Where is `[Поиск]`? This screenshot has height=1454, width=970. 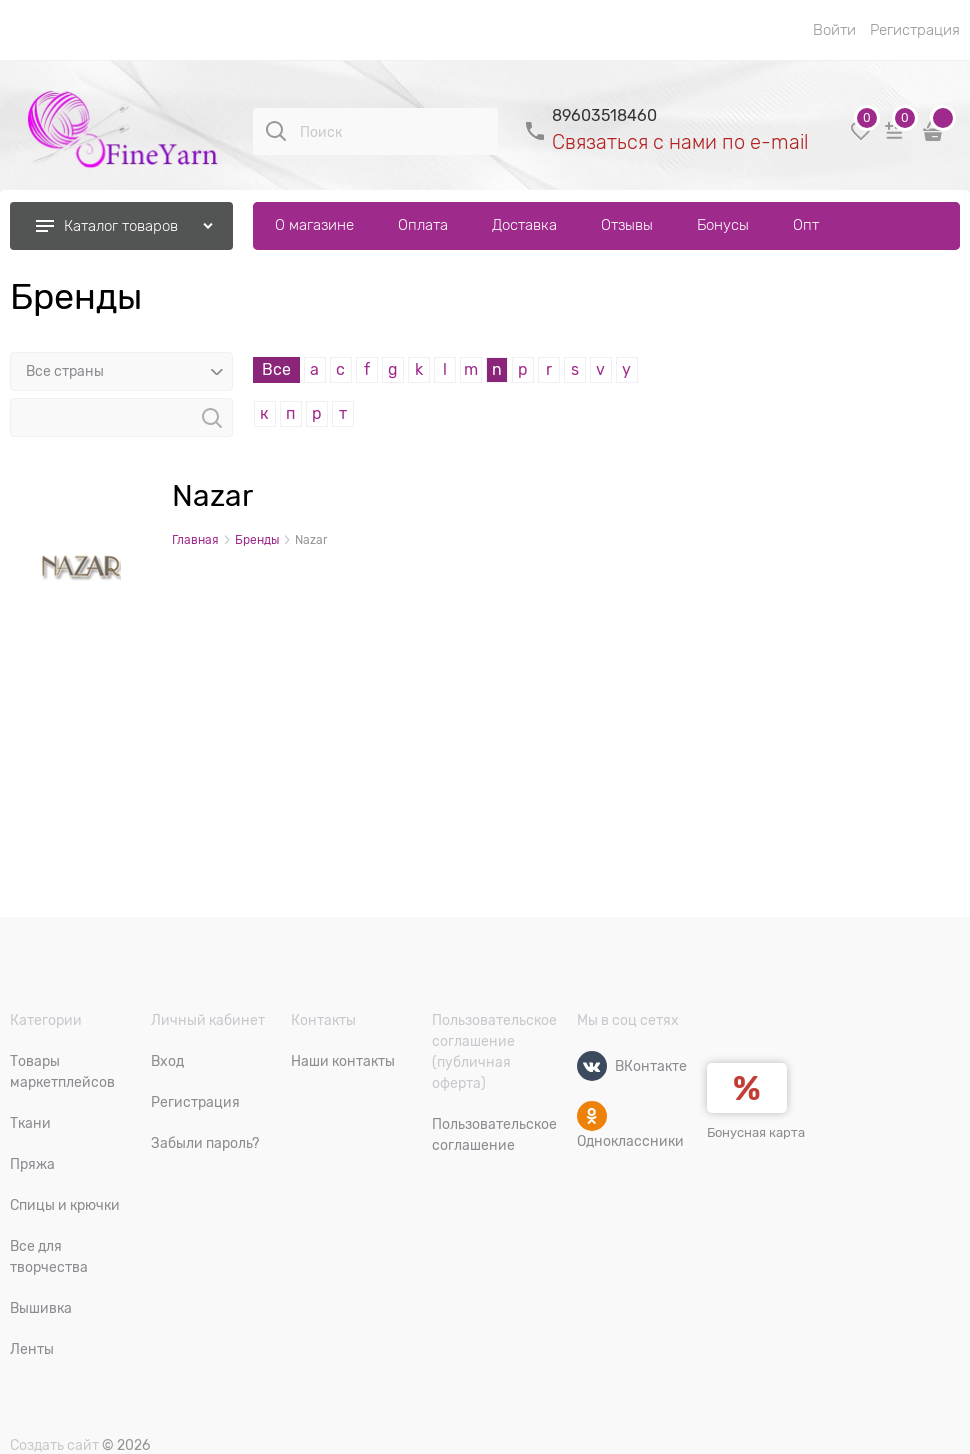 [Поиск] is located at coordinates (276, 131).